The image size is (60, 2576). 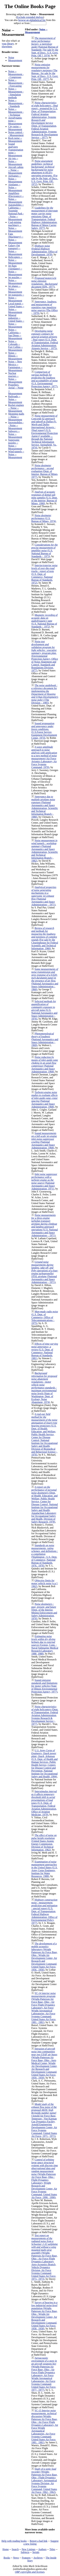 I want to click on Helicopters -- Noise -- Measurement, so click(x=15, y=260).